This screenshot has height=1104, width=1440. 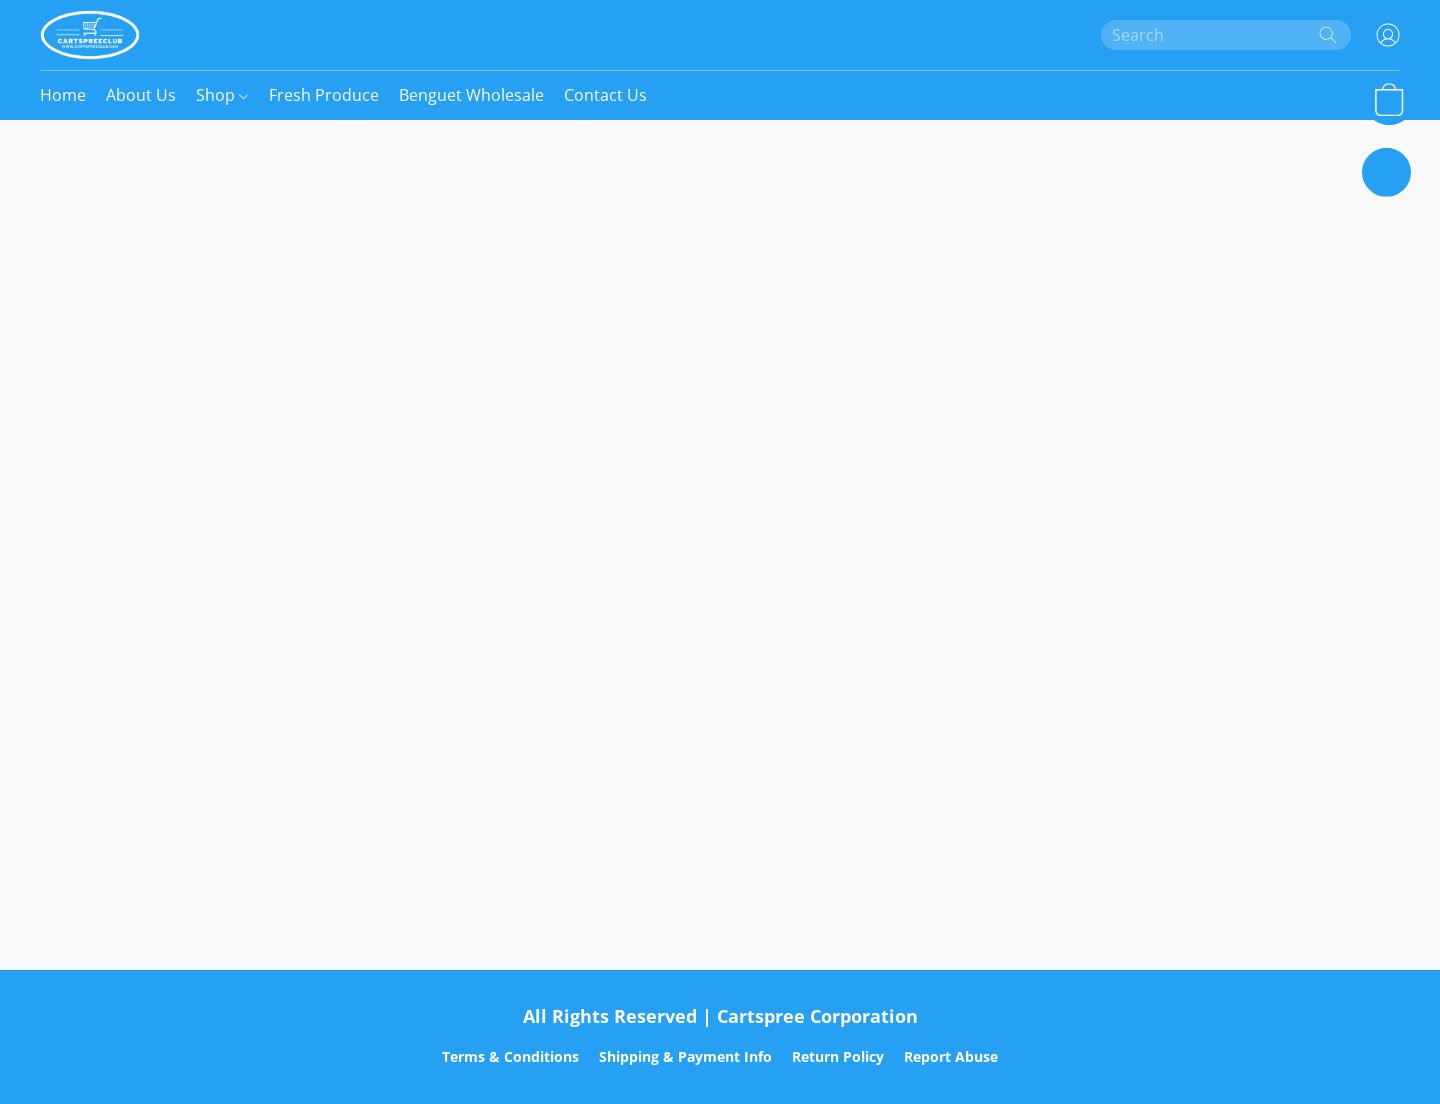 What do you see at coordinates (685, 1056) in the screenshot?
I see `Shipping & Payment Info` at bounding box center [685, 1056].